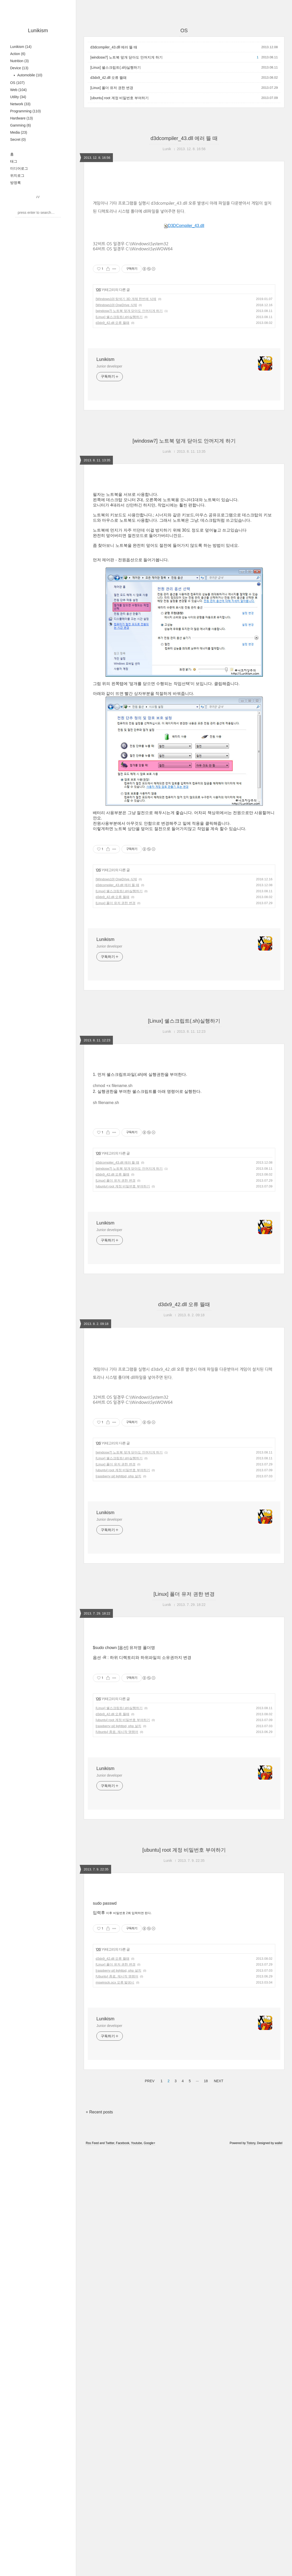 The image size is (292, 2576). I want to click on Secret, so click(18, 139).